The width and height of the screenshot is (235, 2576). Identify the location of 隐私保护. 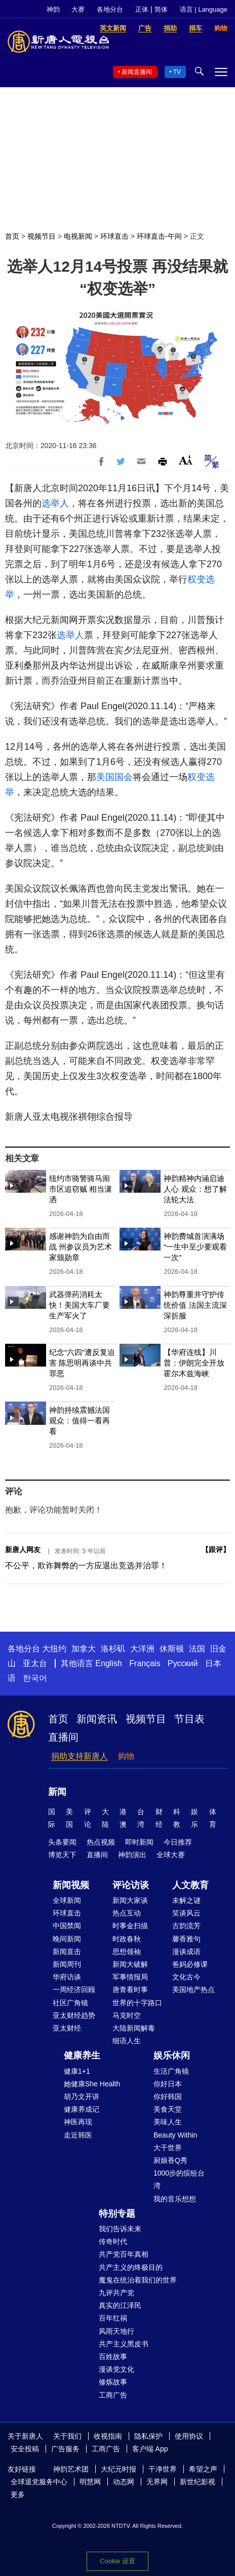
(148, 2436).